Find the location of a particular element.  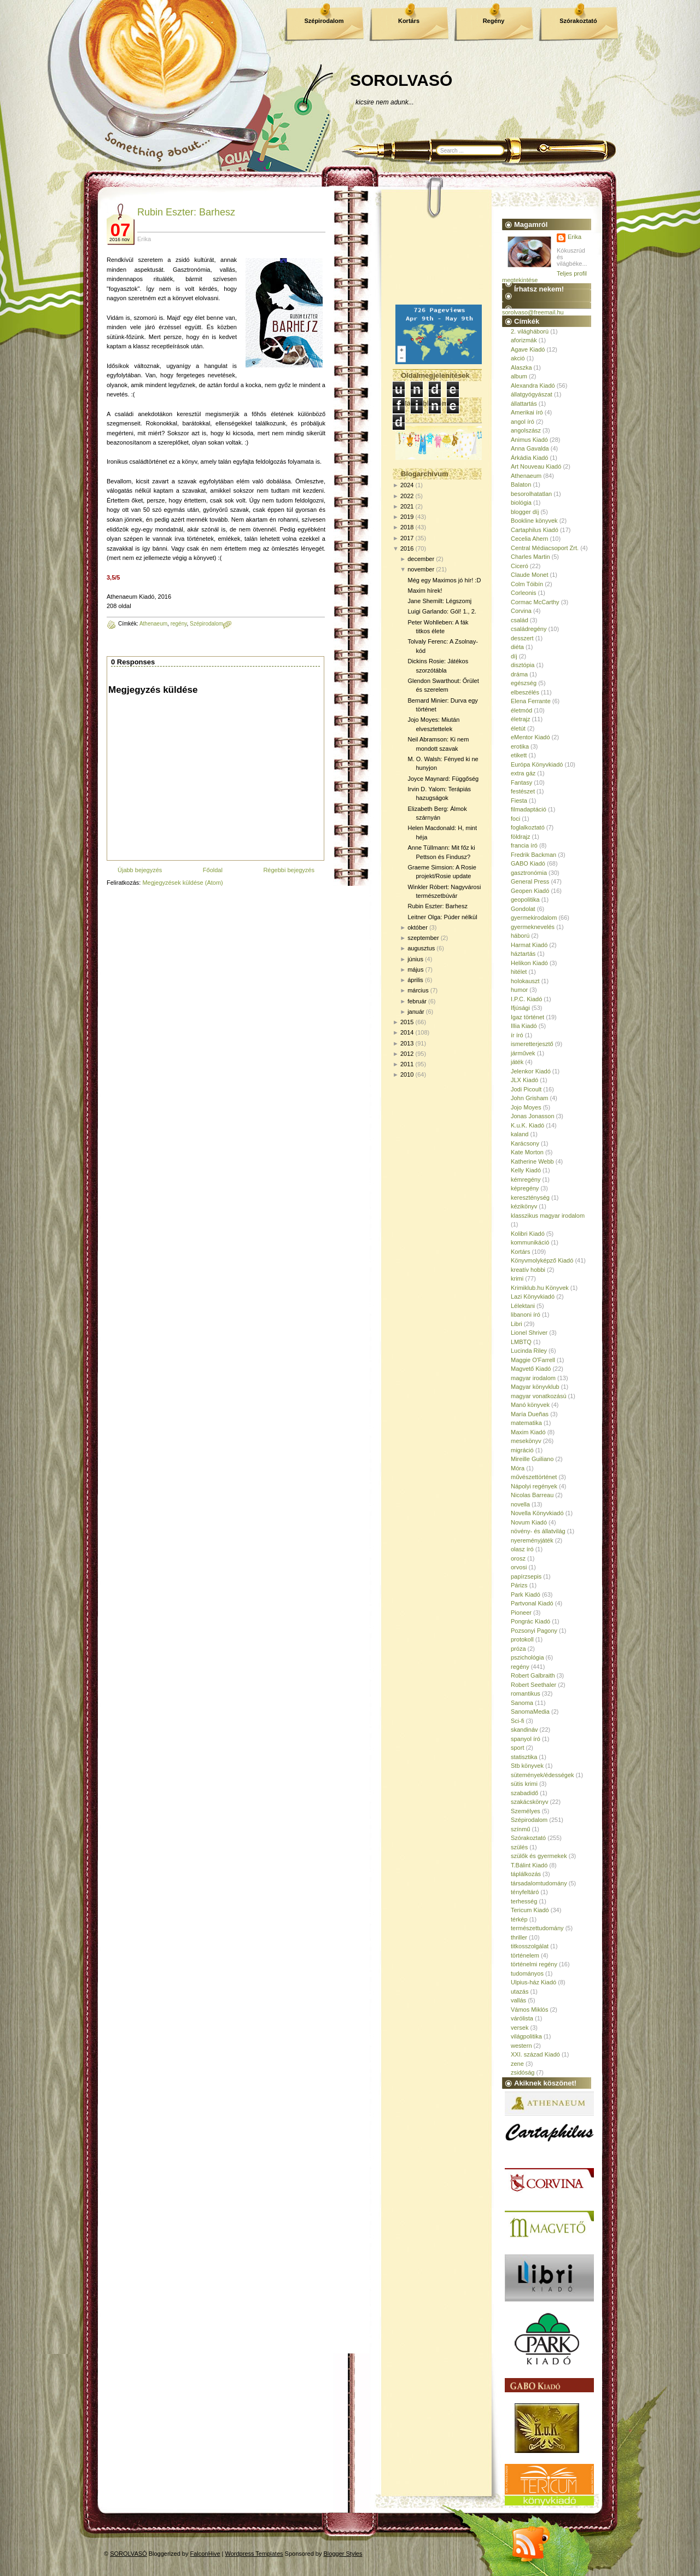

disztópia is located at coordinates (522, 665).